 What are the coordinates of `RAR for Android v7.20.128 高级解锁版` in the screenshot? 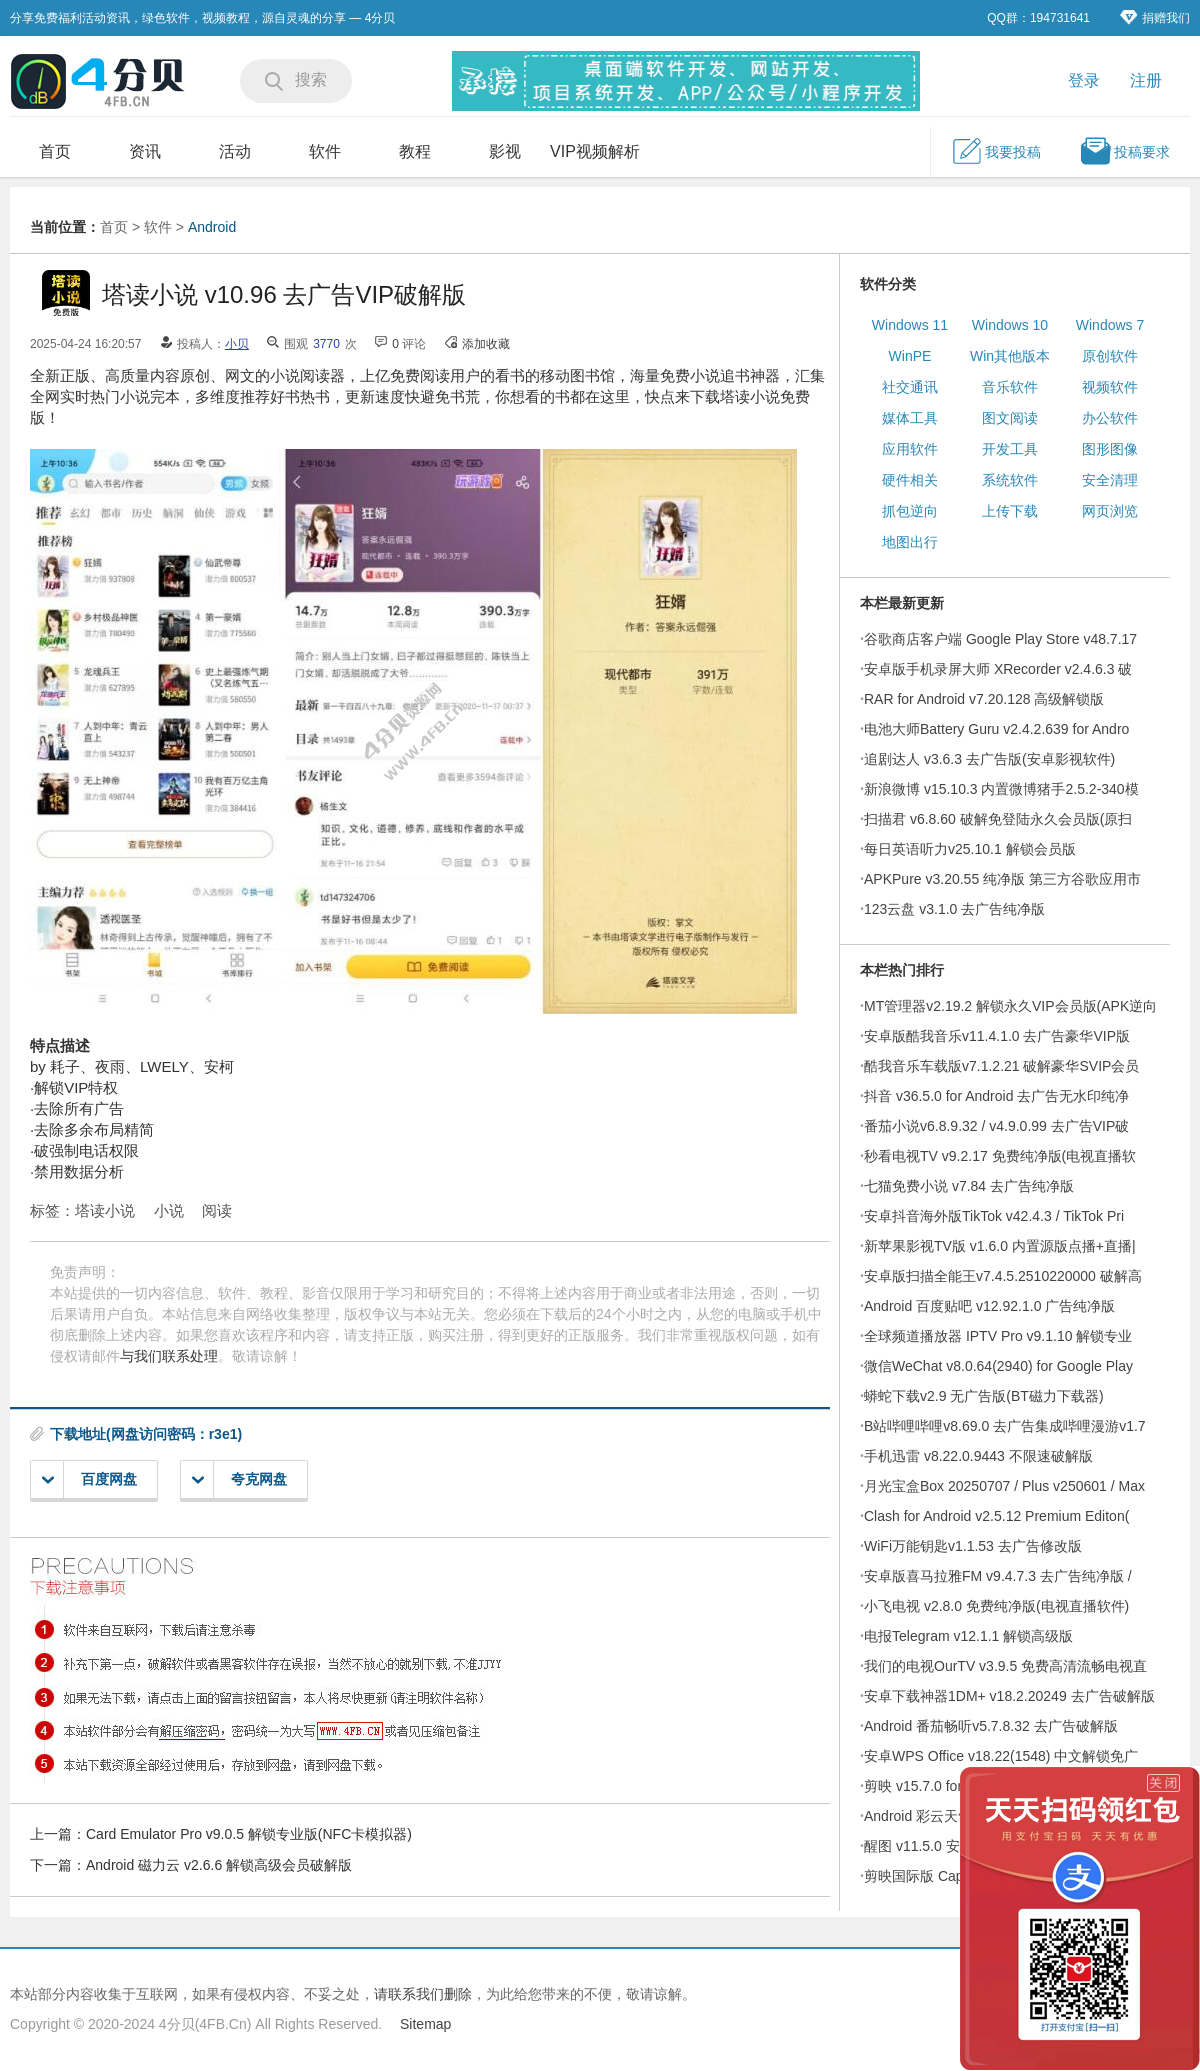 It's located at (984, 699).